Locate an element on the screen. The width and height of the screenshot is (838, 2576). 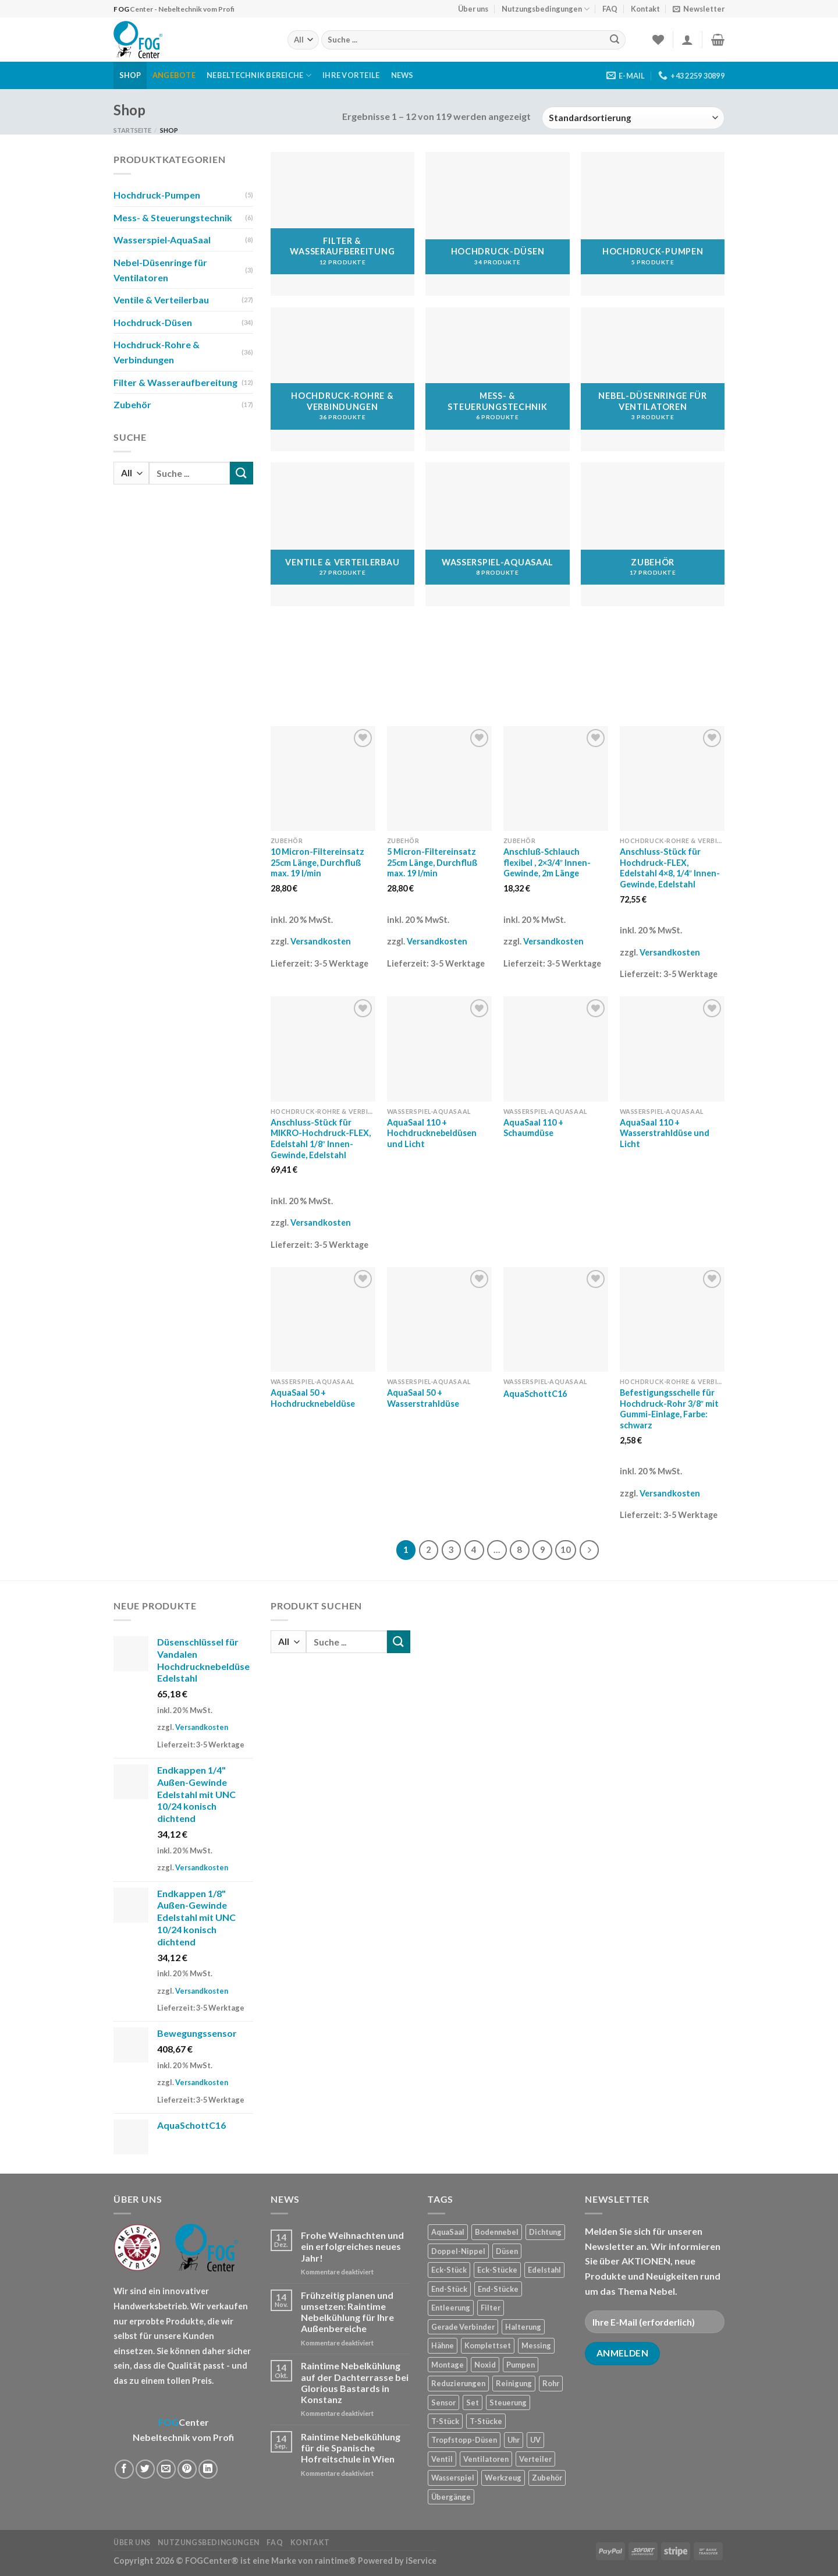
Anschluß-Schlauch flexibel , 2×3/4″ Innen-Gewinde, 2m Länge is located at coordinates (547, 862).